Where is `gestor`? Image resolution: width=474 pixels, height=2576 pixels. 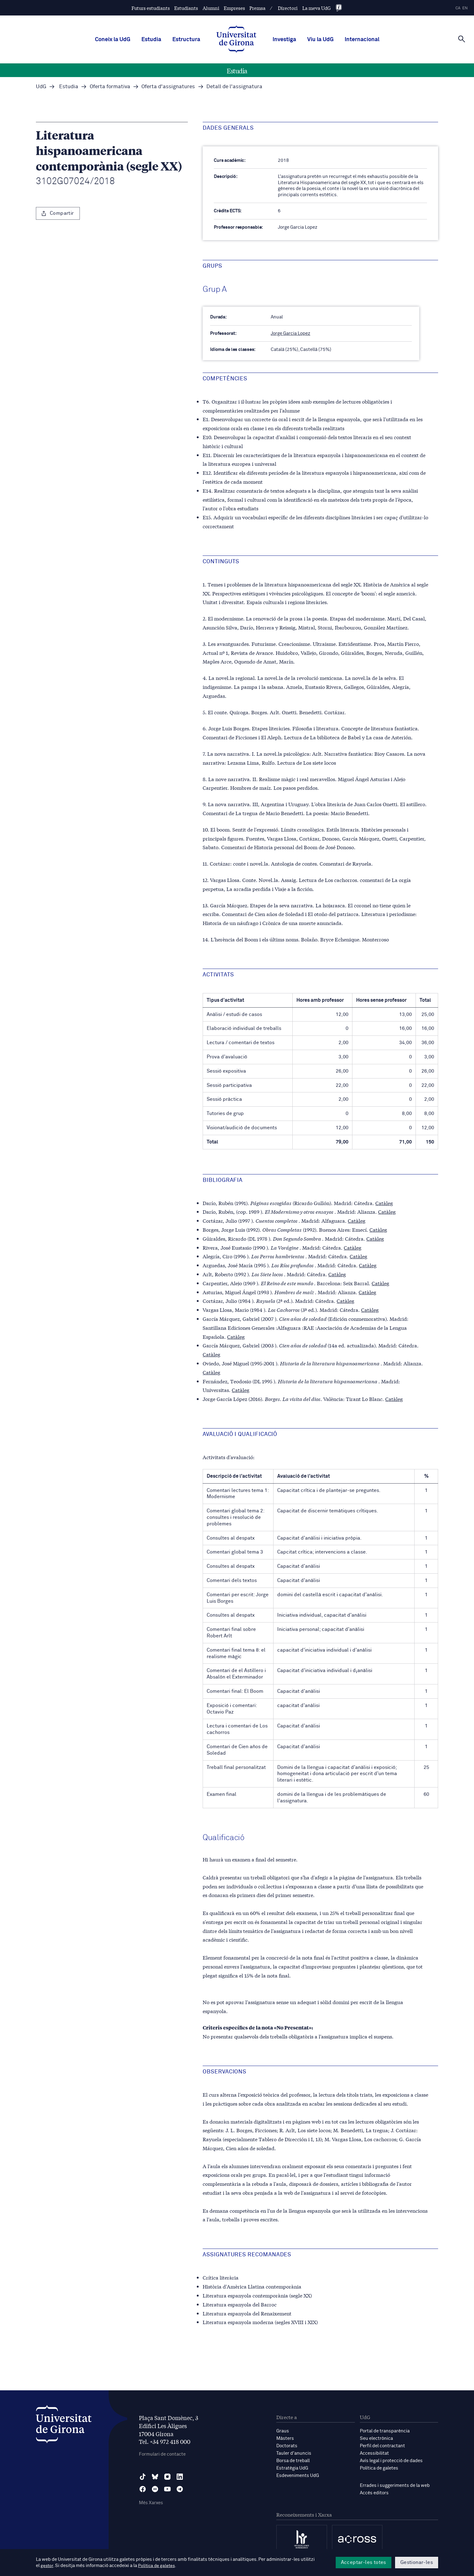
gestor is located at coordinates (47, 2565).